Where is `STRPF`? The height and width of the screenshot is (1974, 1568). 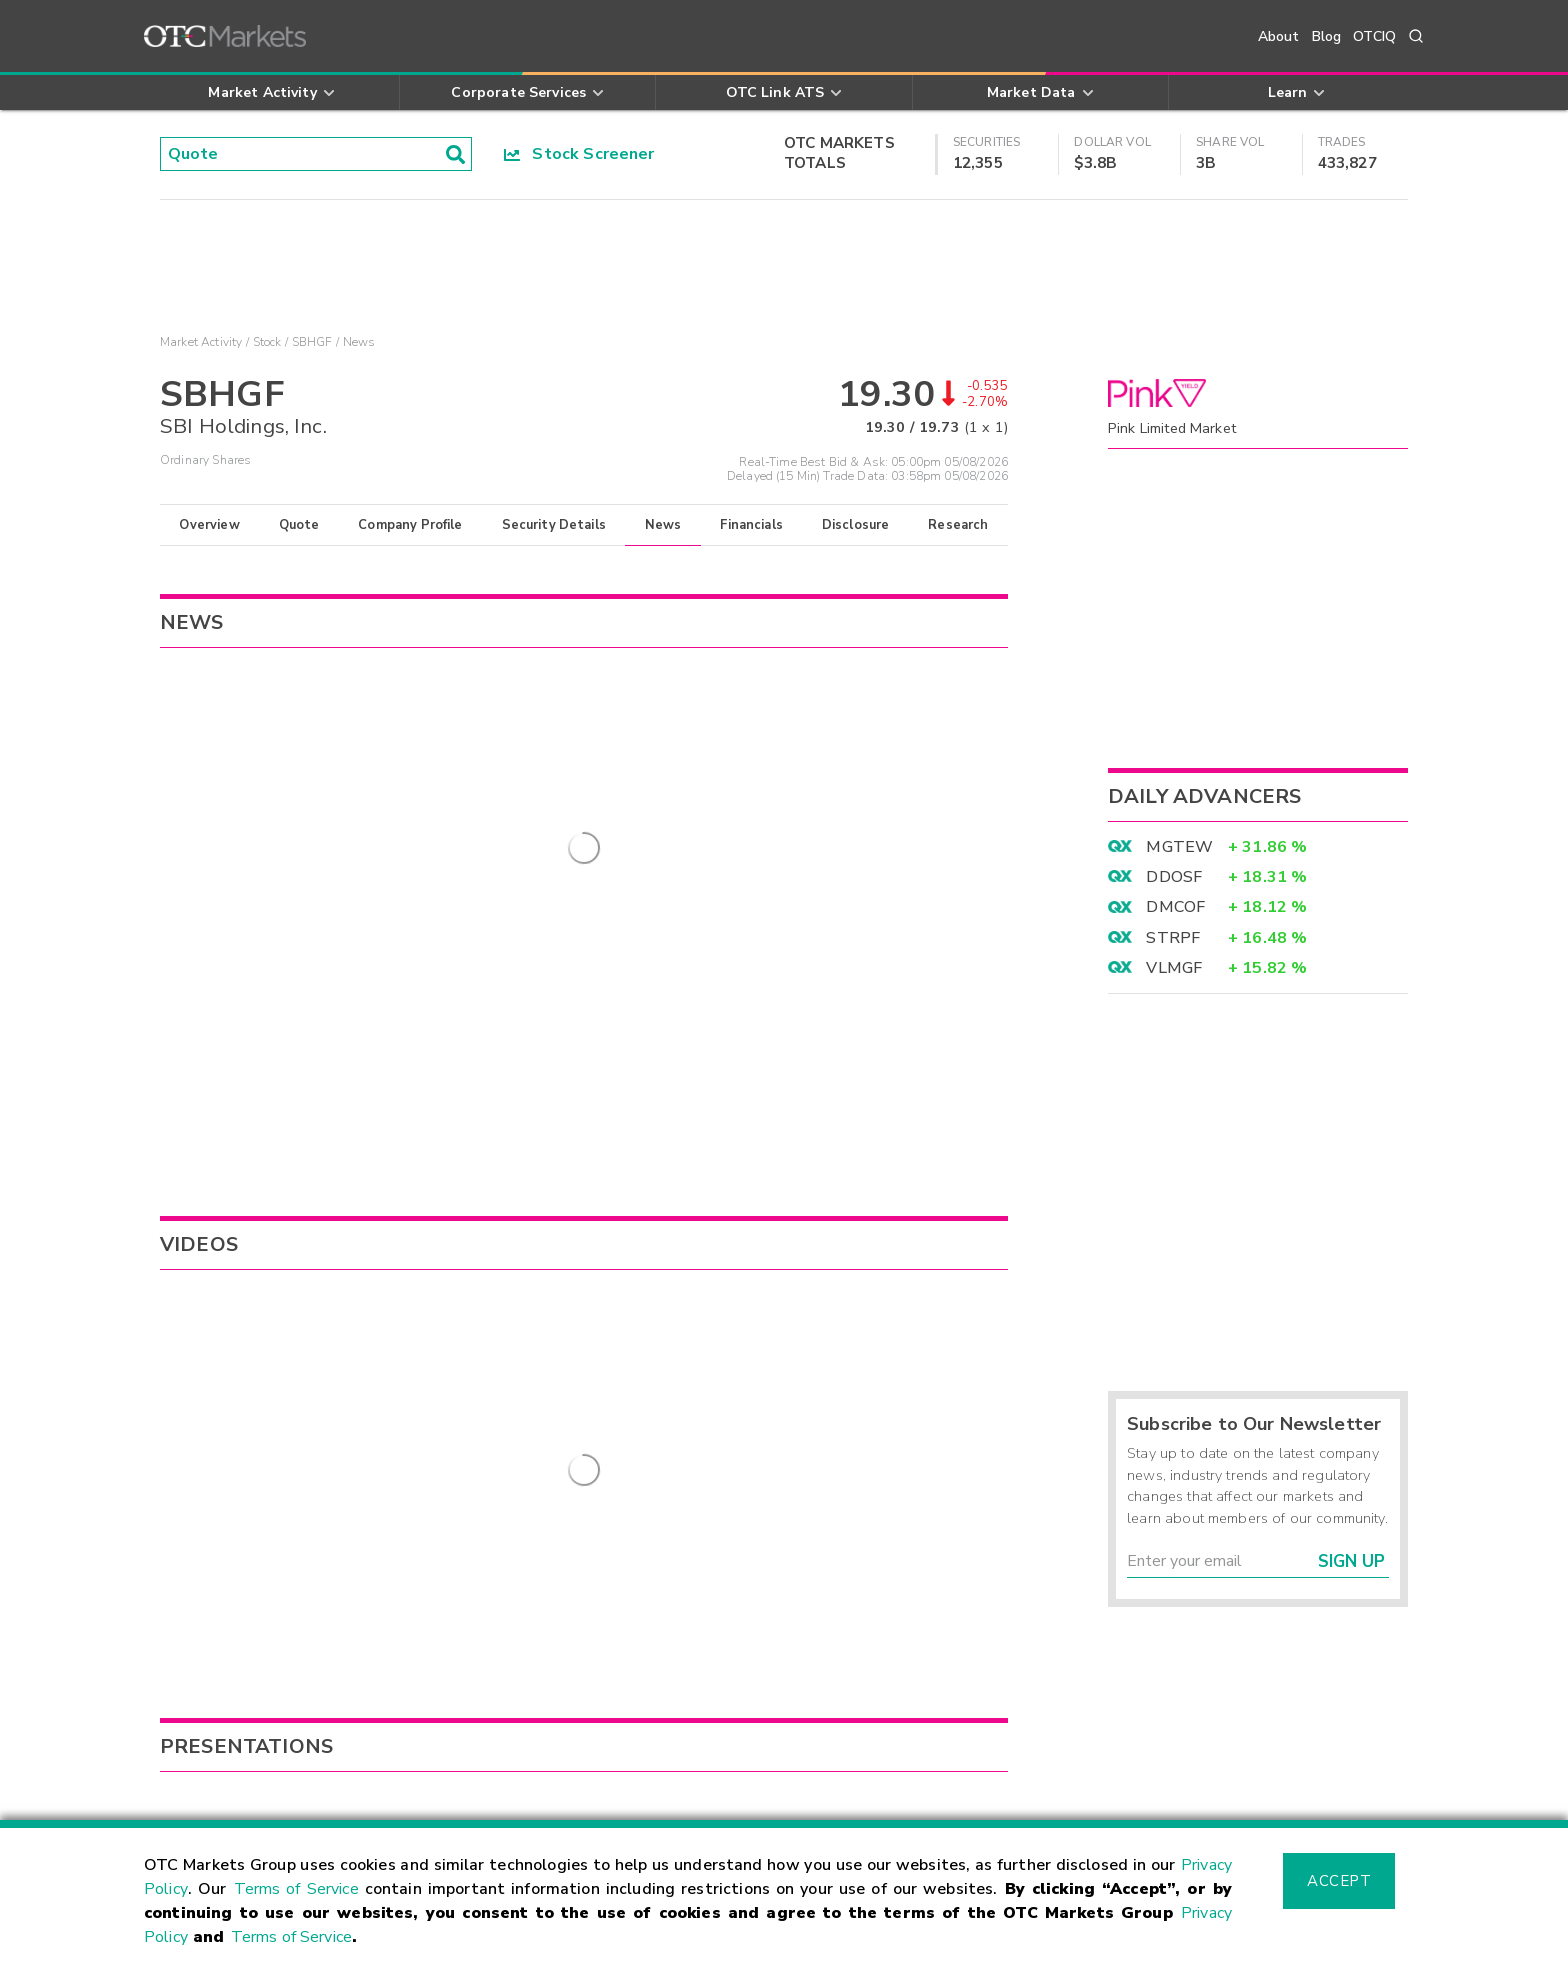 STRPF is located at coordinates (1173, 938).